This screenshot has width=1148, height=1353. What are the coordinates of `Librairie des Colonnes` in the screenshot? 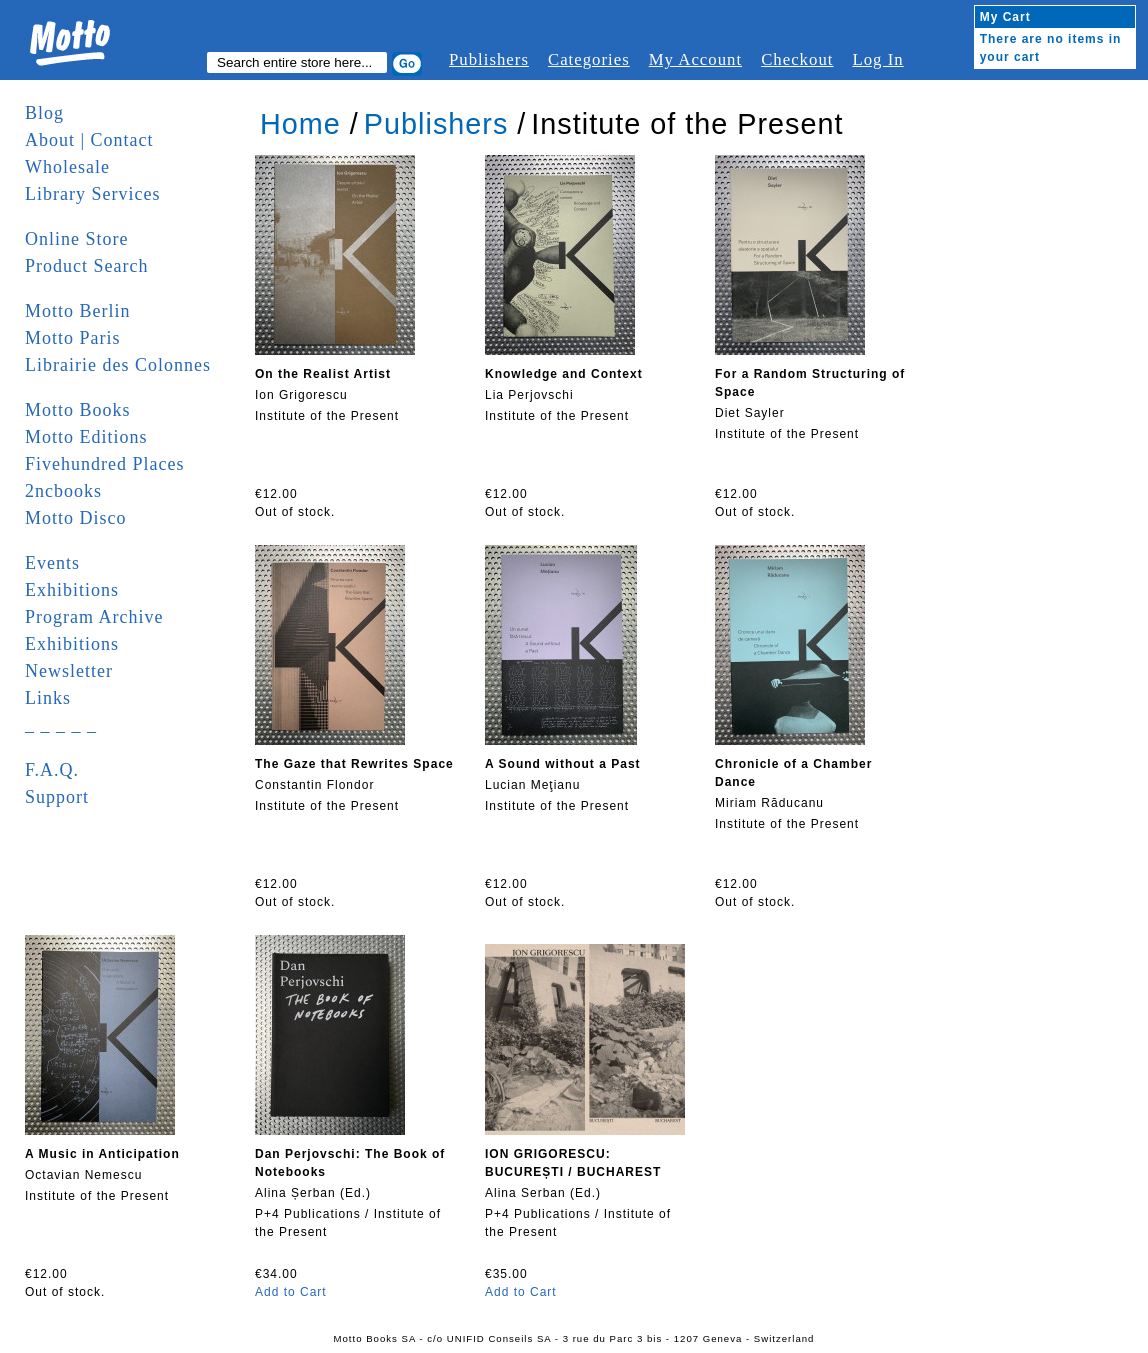 It's located at (118, 365).